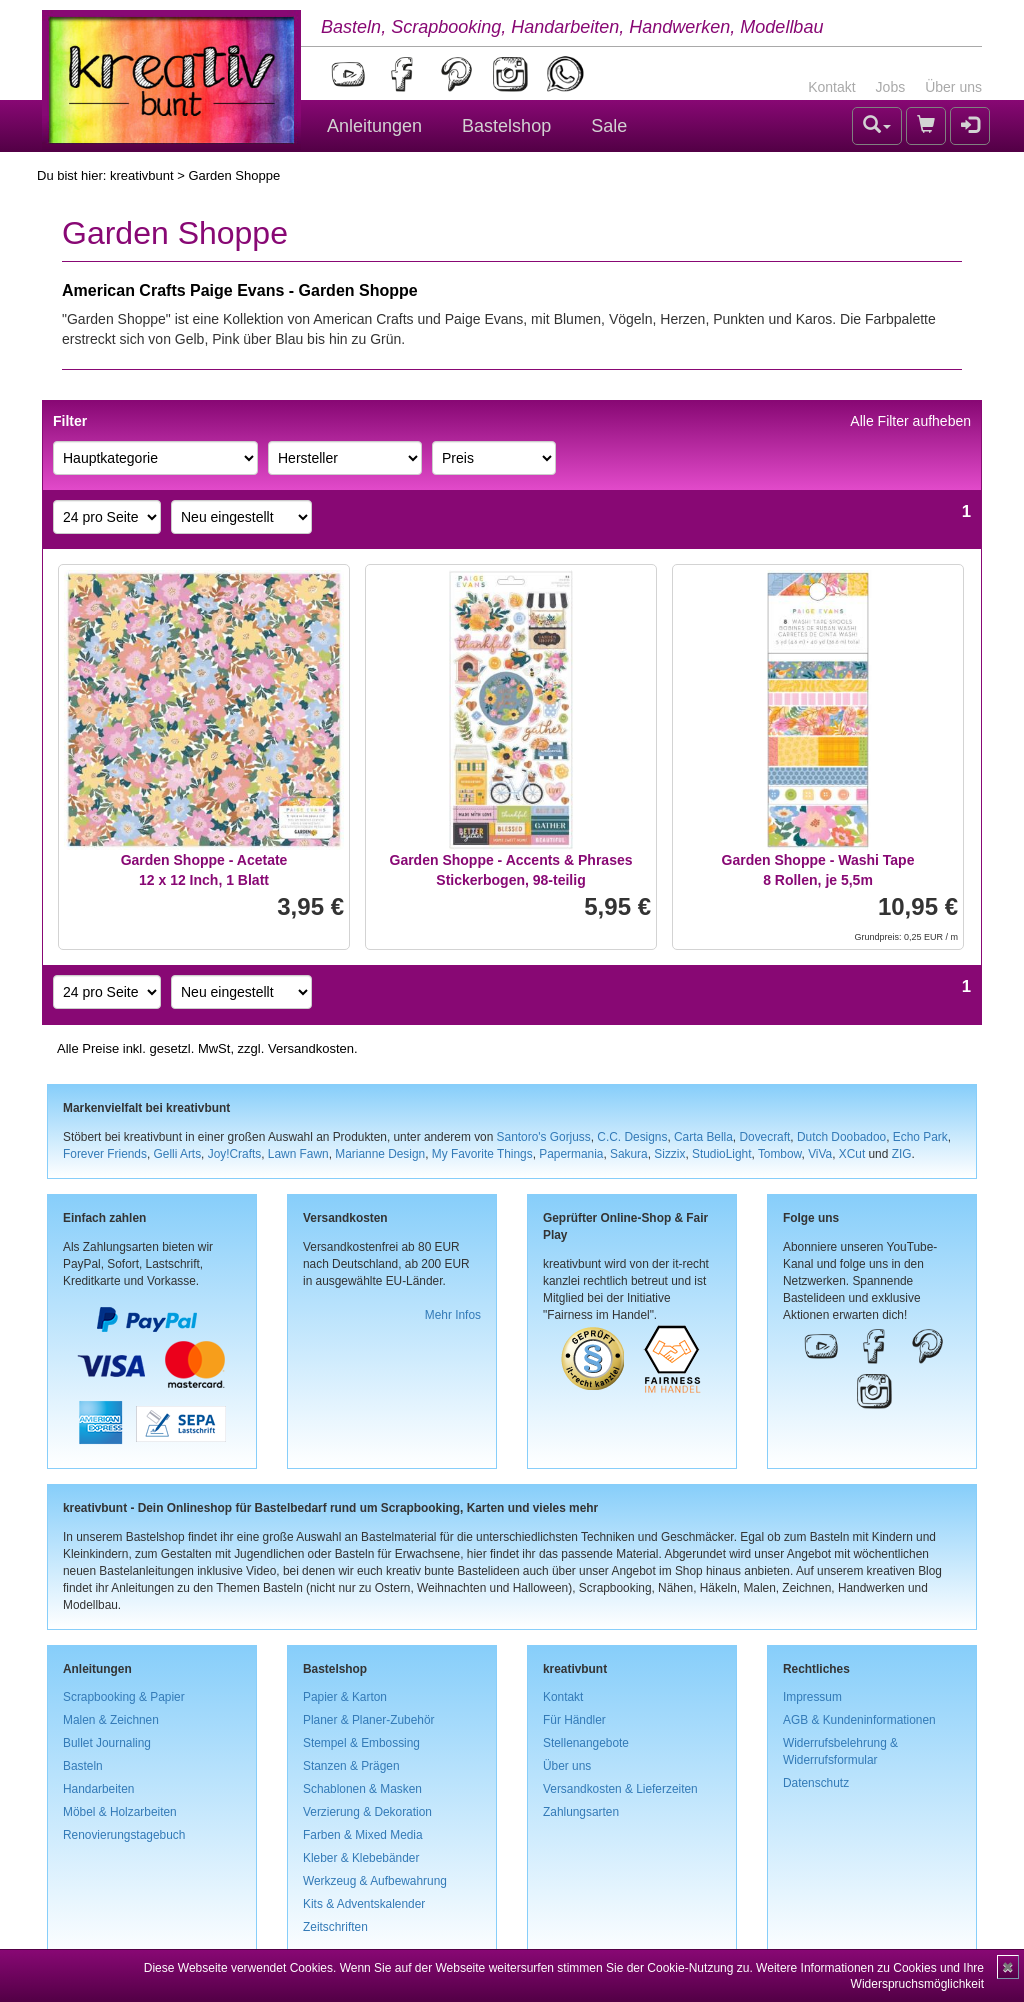  I want to click on Renovierungstagebuch, so click(124, 1835).